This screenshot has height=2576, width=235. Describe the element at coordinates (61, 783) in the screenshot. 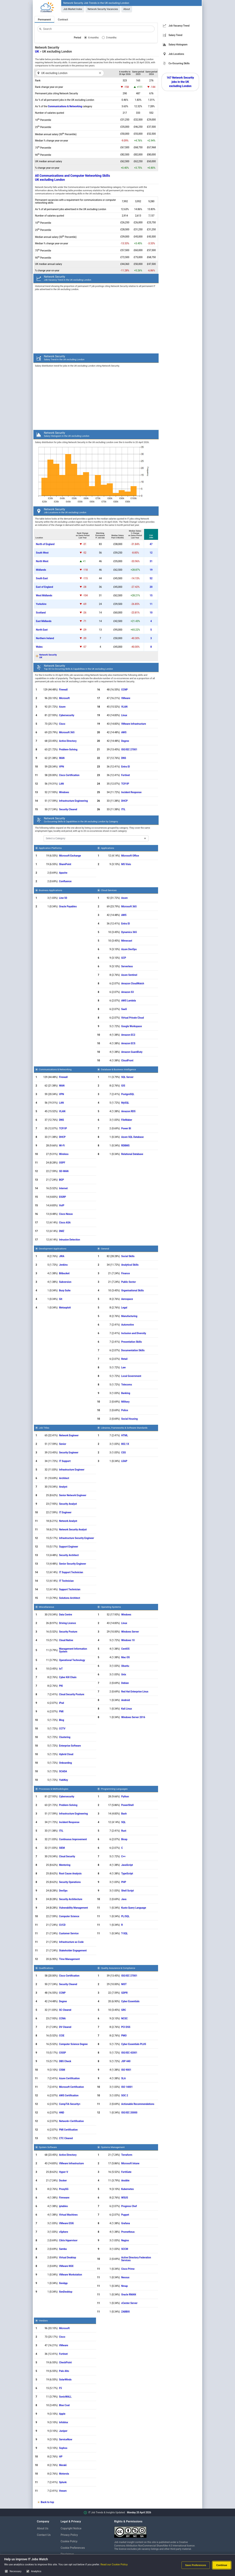

I see `LAN` at that location.